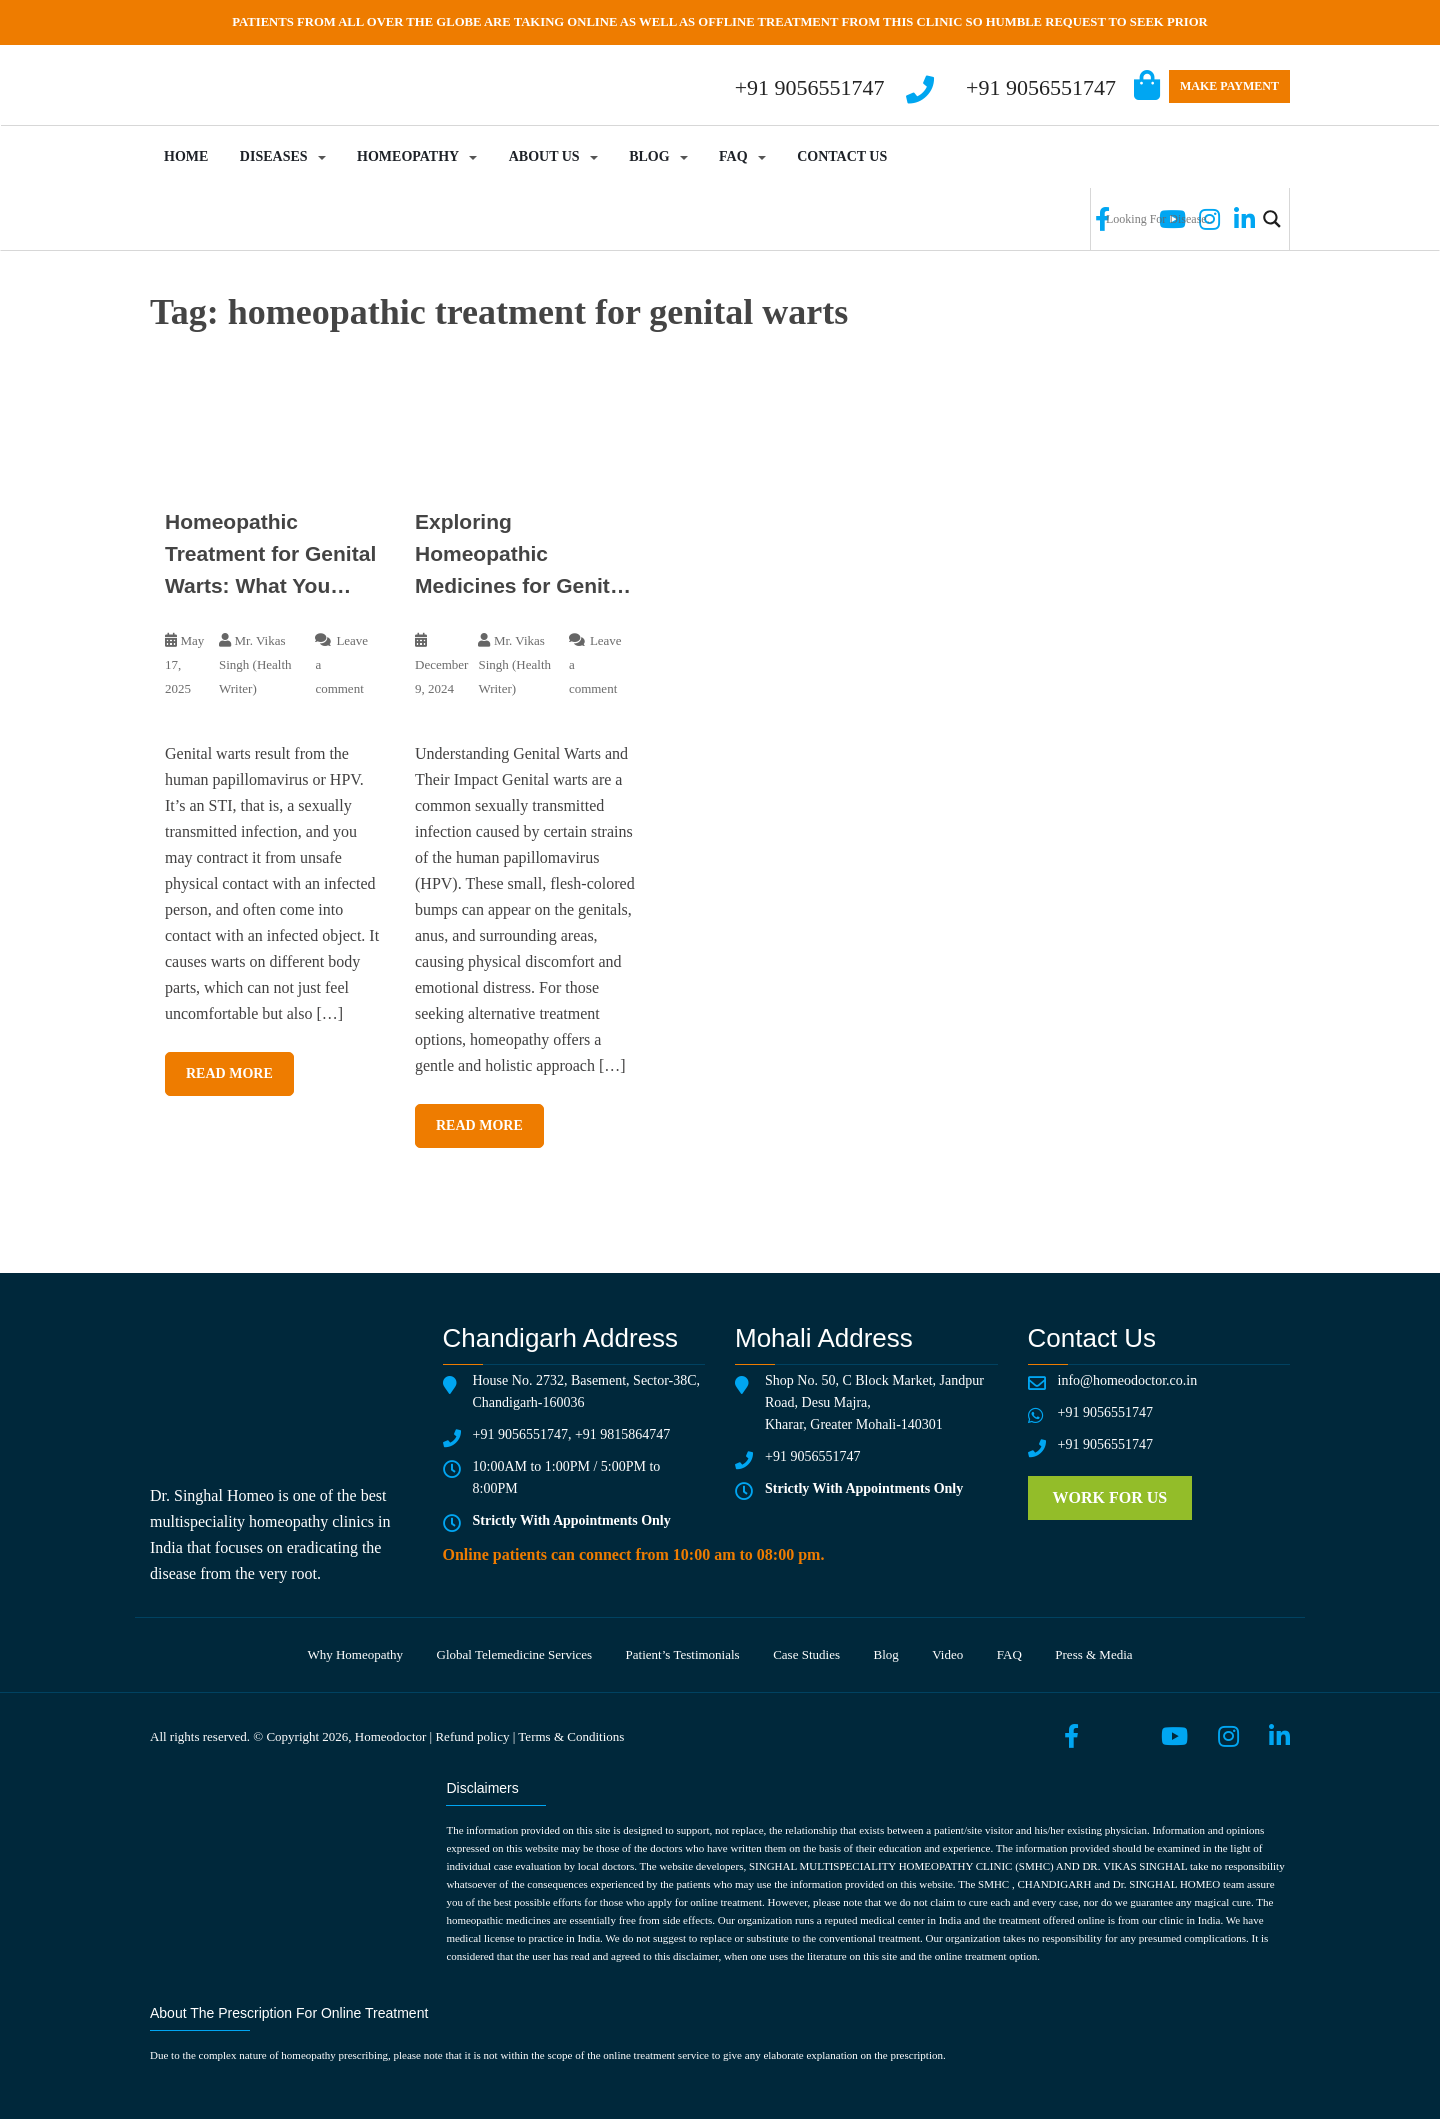 The height and width of the screenshot is (2119, 1440). Describe the element at coordinates (1178, 219) in the screenshot. I see `[Search input]` at that location.